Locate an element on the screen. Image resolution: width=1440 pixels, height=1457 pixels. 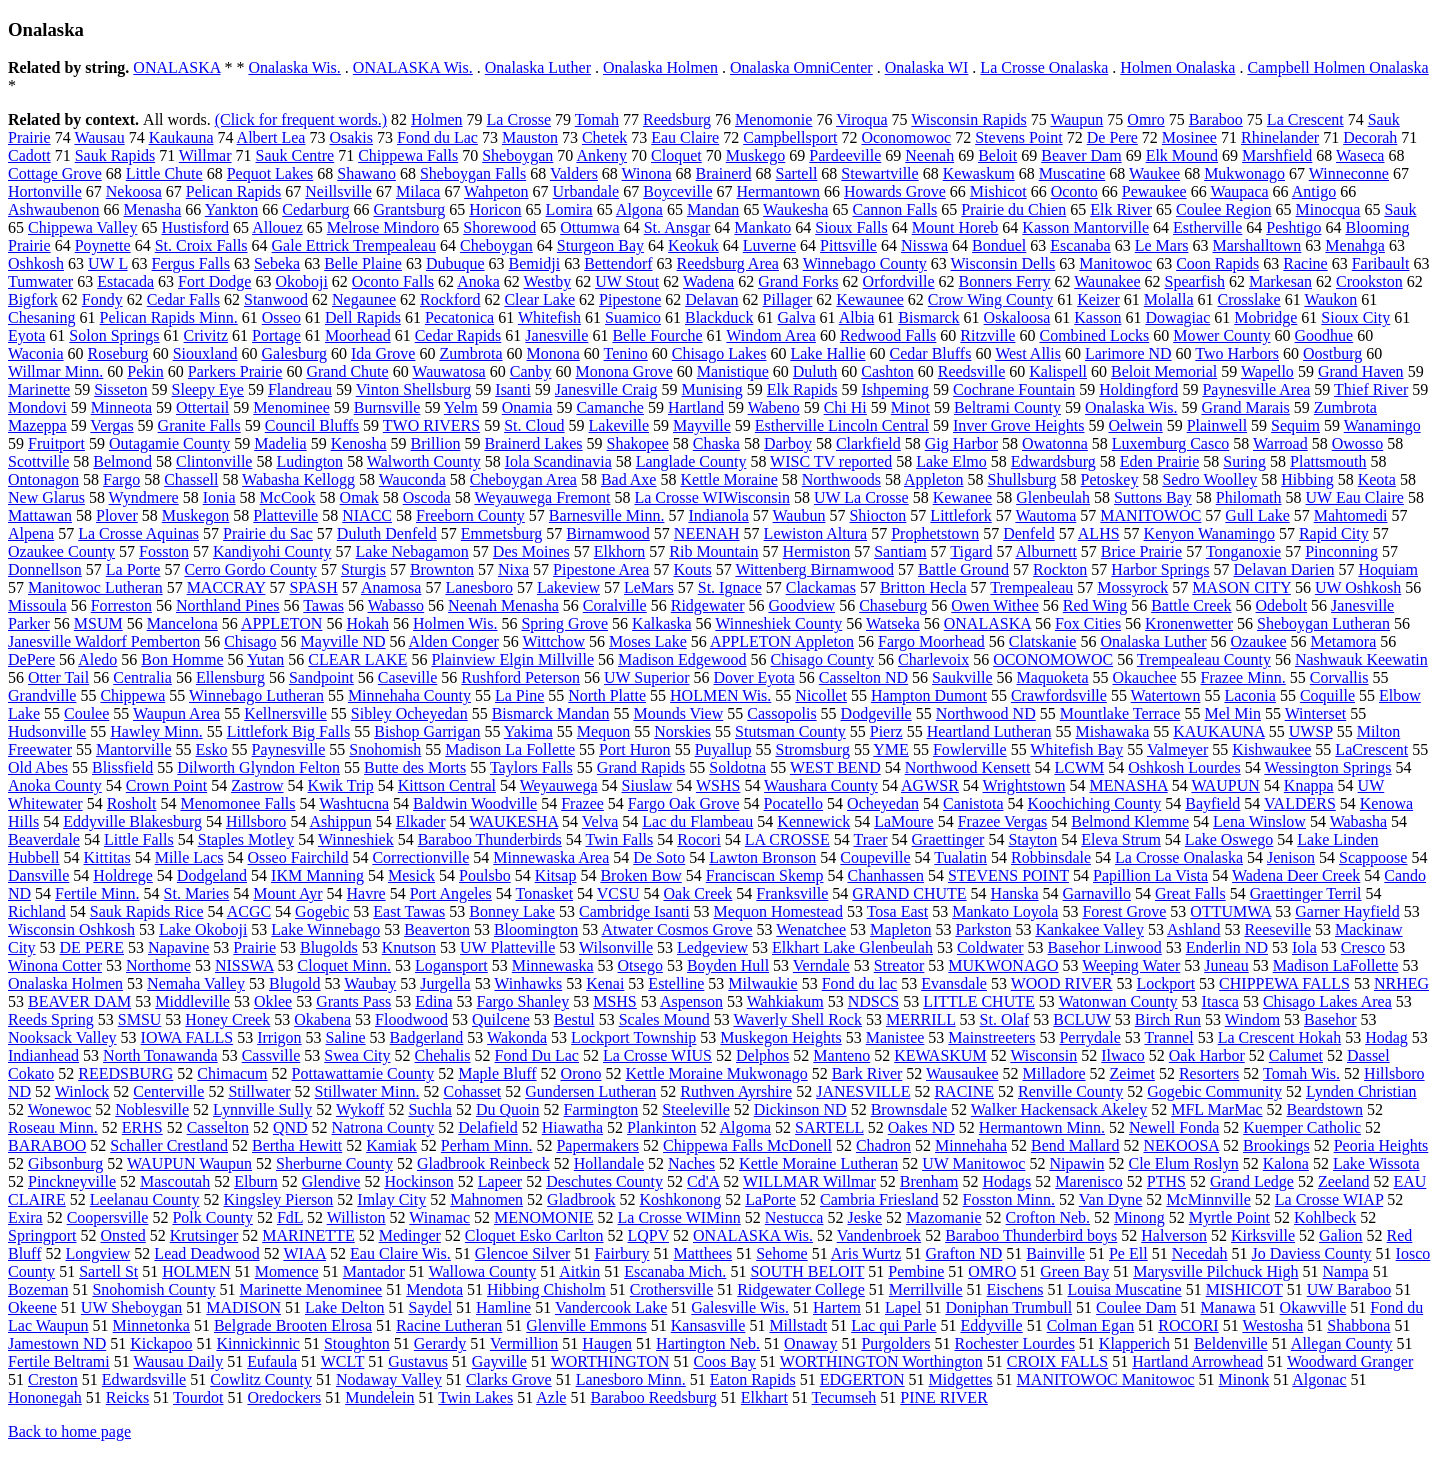
Coopersville is located at coordinates (108, 1217).